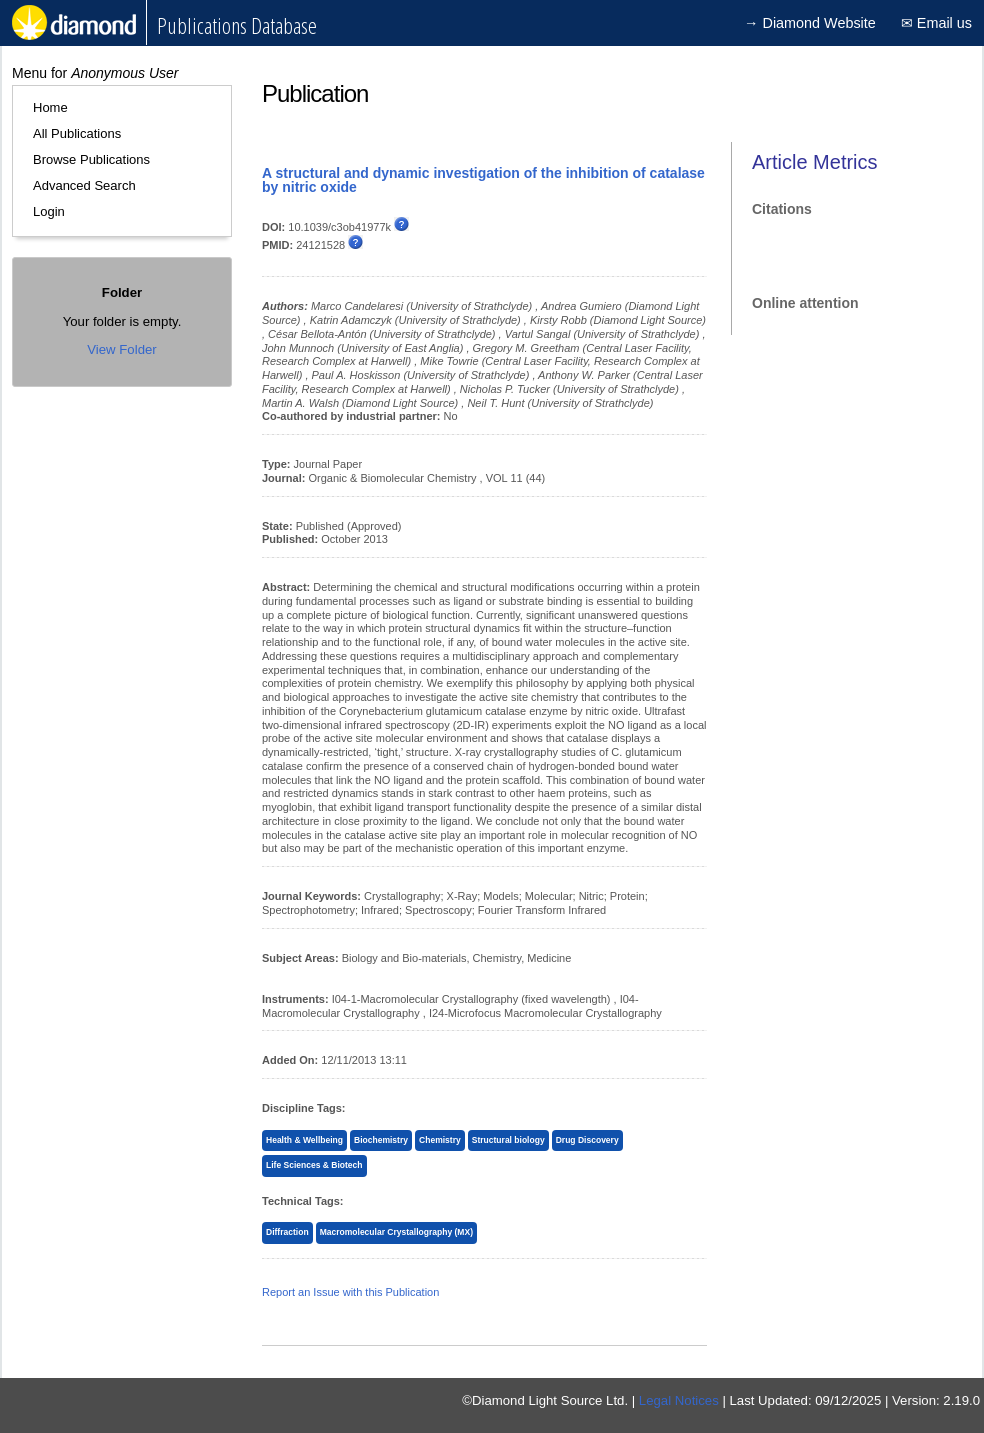 This screenshot has width=984, height=1433. I want to click on ✉ Email us, so click(936, 23).